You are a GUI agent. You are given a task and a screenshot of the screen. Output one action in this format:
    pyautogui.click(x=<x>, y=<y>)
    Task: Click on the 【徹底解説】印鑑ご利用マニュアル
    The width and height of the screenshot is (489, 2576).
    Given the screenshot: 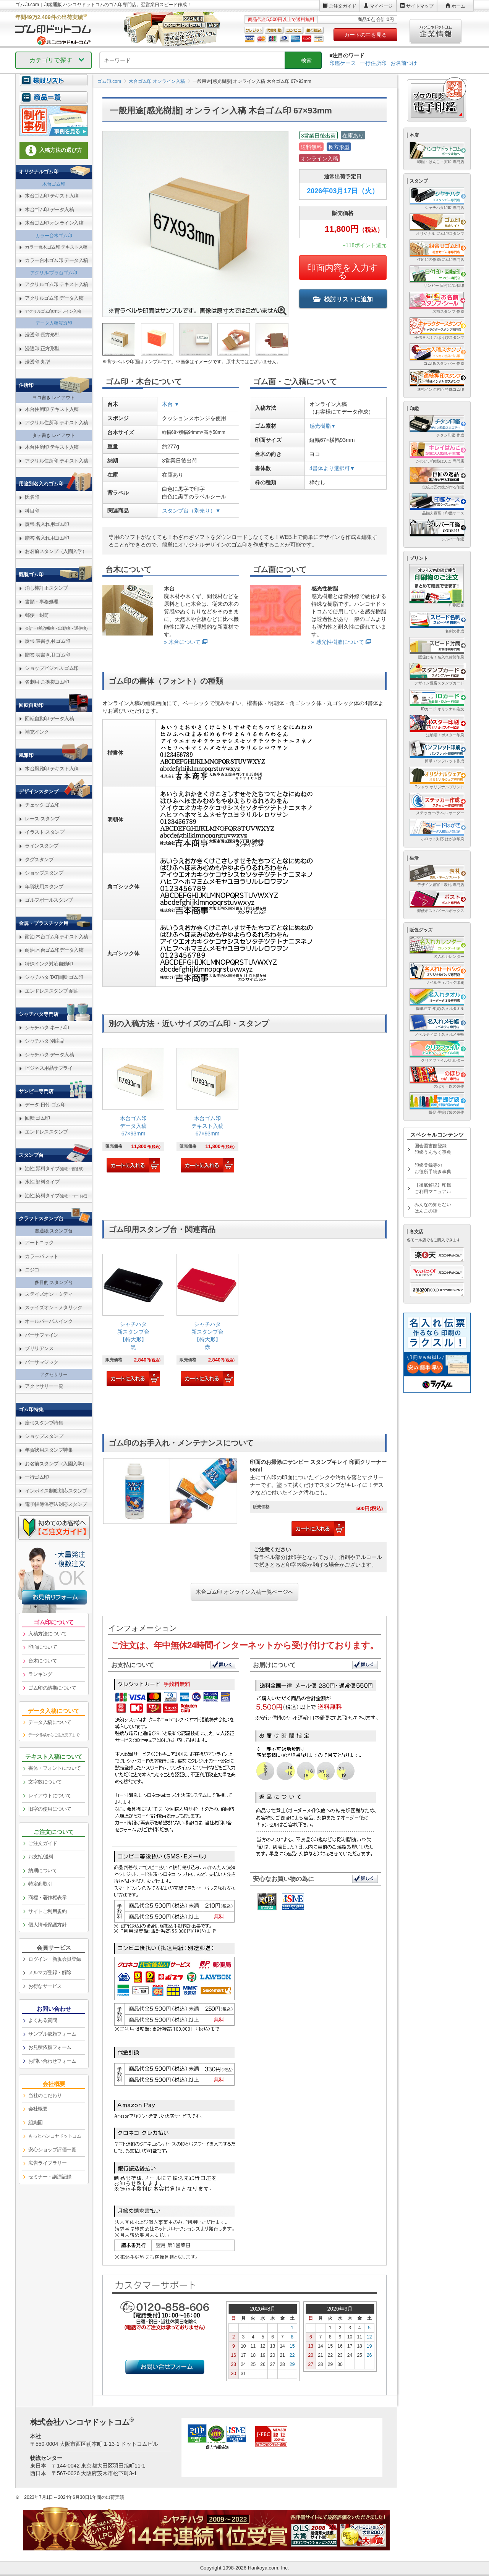 What is the action you would take?
    pyautogui.click(x=433, y=1188)
    